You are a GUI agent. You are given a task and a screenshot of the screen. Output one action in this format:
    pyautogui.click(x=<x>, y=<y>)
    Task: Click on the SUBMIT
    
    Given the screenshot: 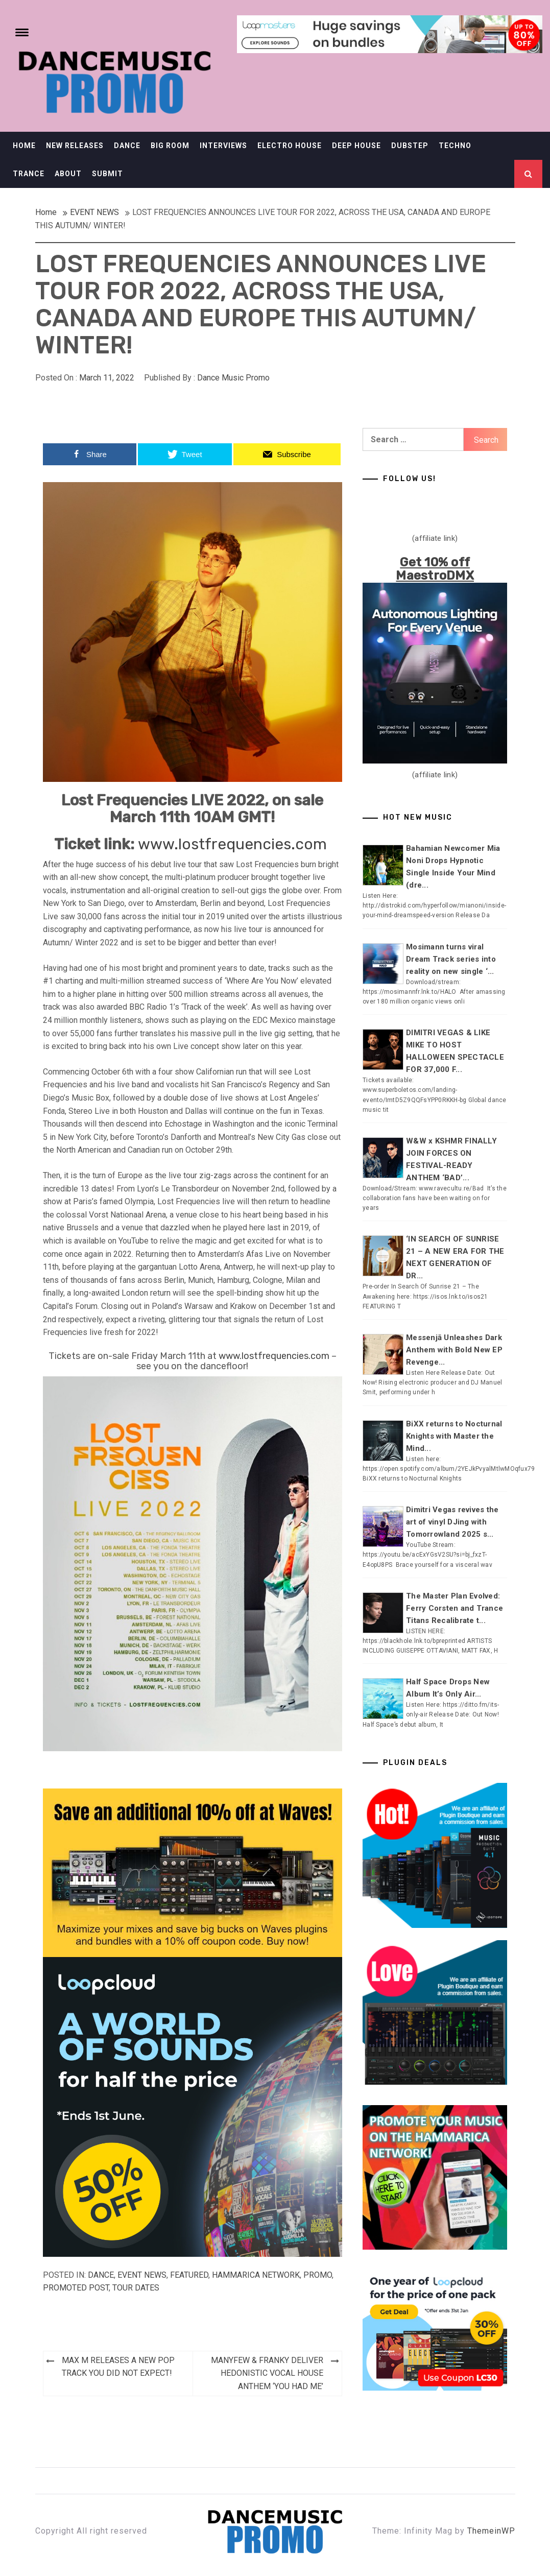 What is the action you would take?
    pyautogui.click(x=107, y=174)
    